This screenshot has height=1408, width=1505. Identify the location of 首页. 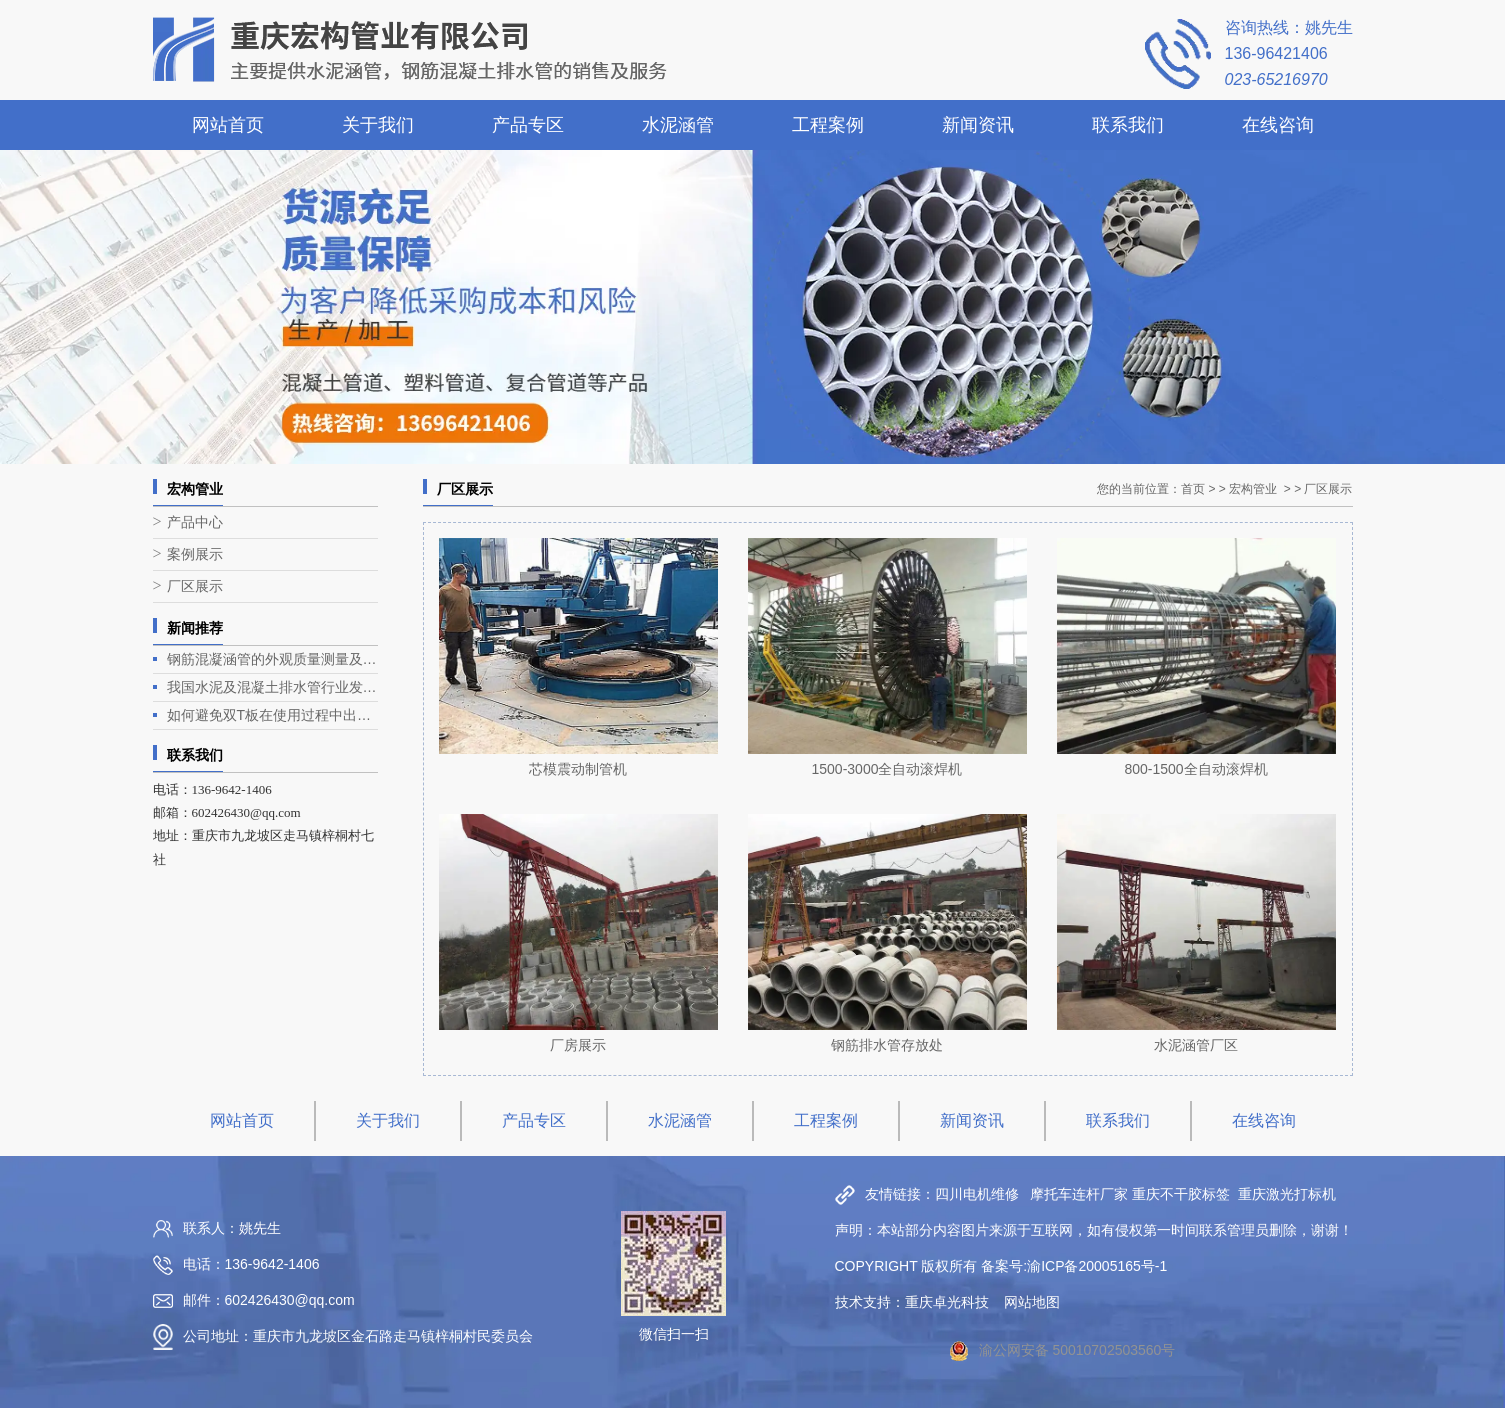
(1193, 489).